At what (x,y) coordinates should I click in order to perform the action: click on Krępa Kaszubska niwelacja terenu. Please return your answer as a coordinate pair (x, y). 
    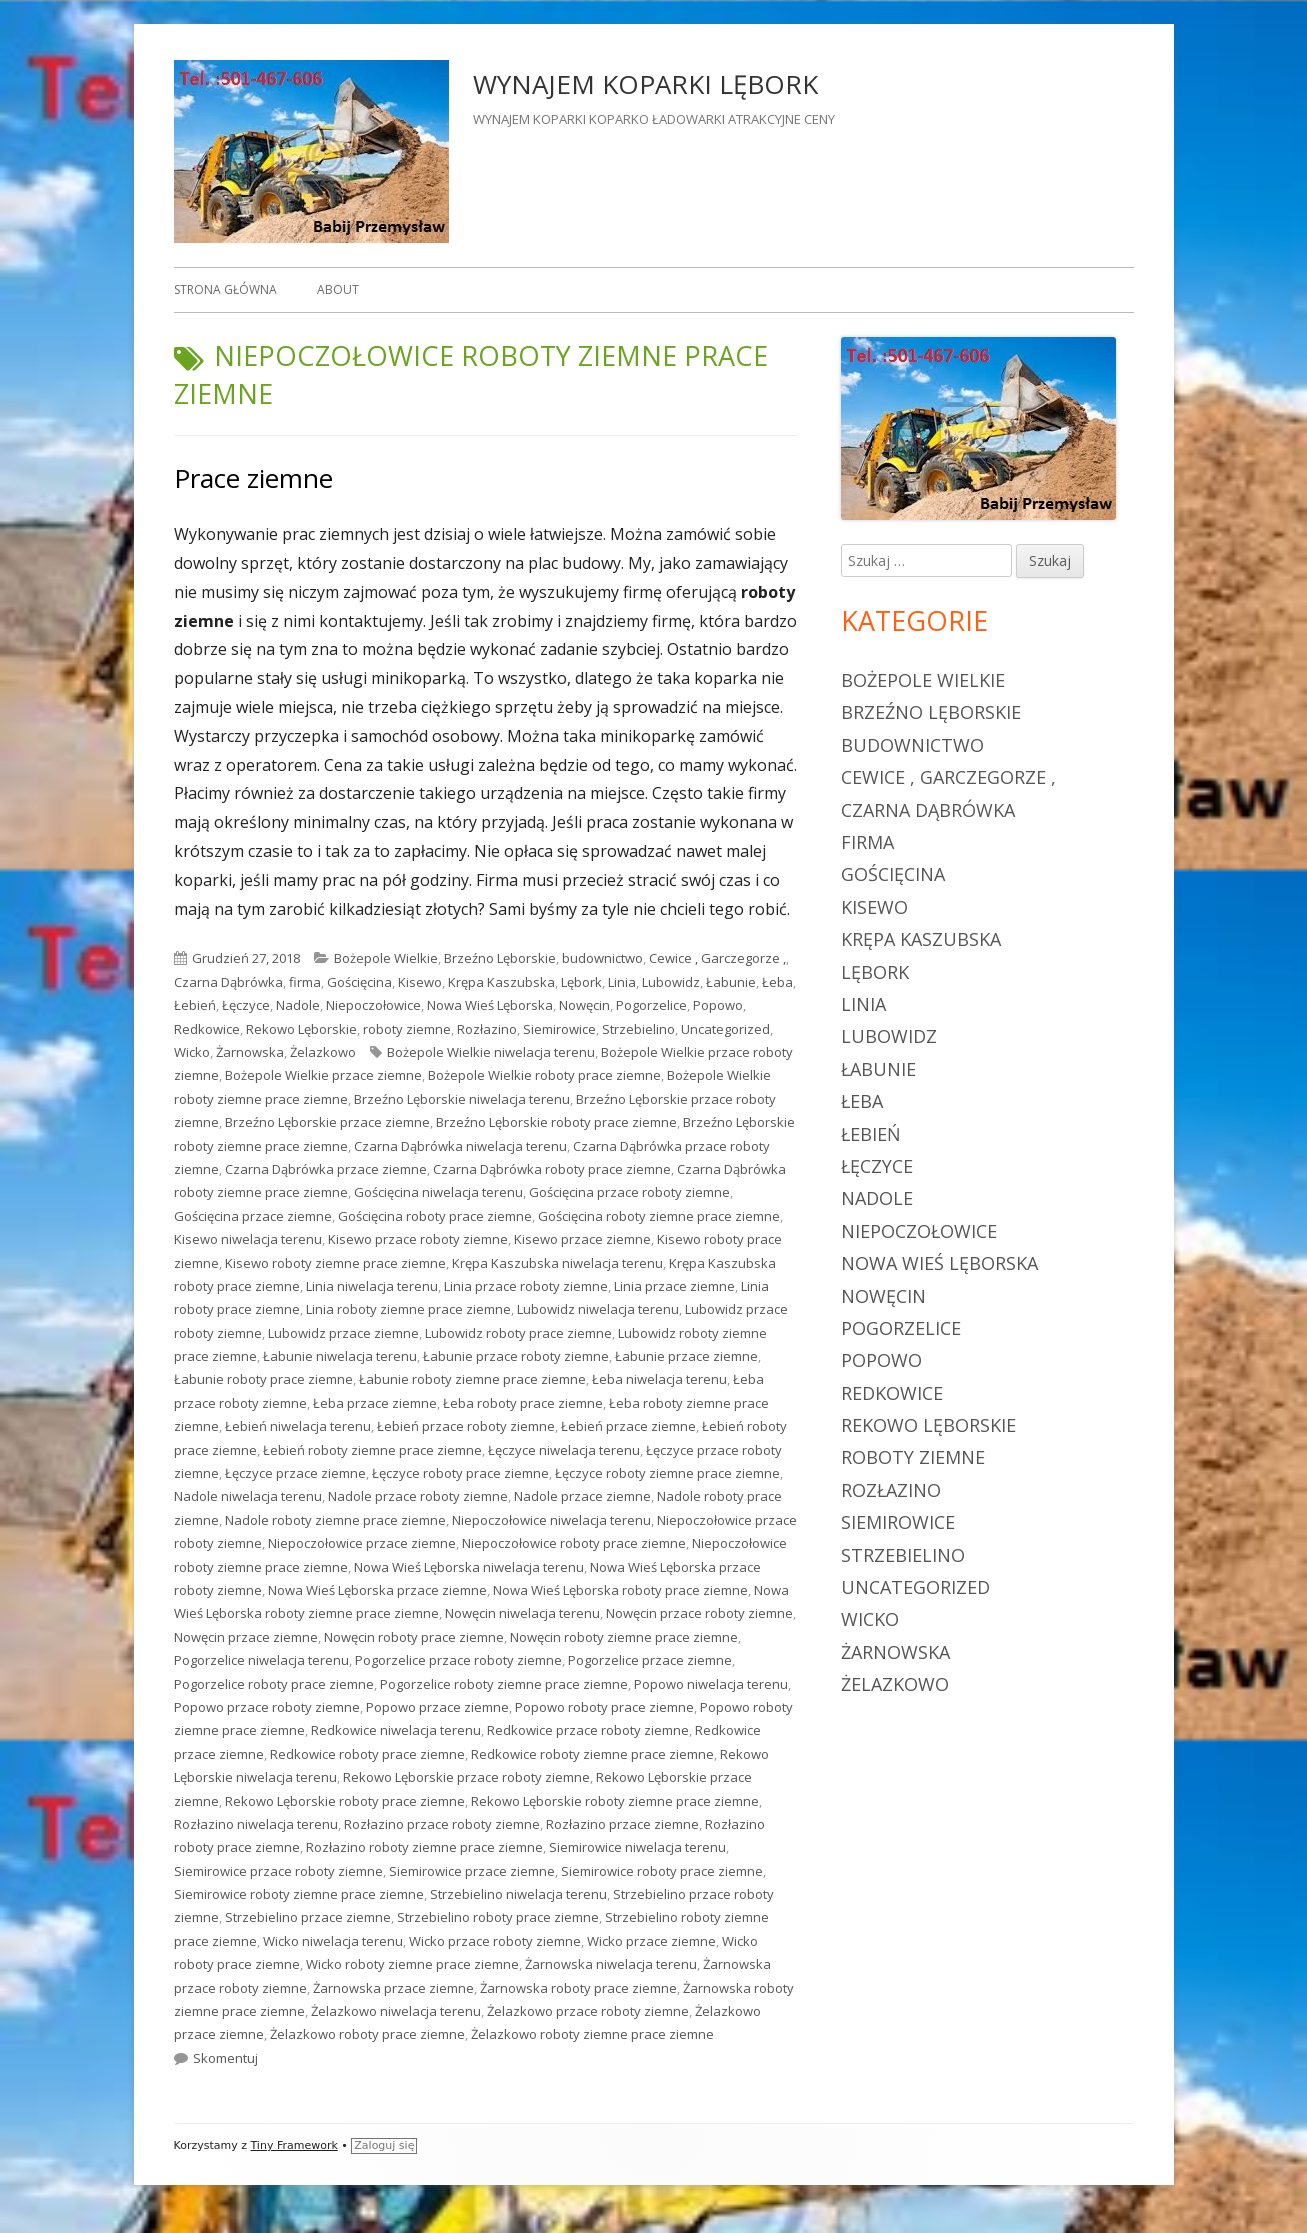
    Looking at the image, I should click on (557, 1263).